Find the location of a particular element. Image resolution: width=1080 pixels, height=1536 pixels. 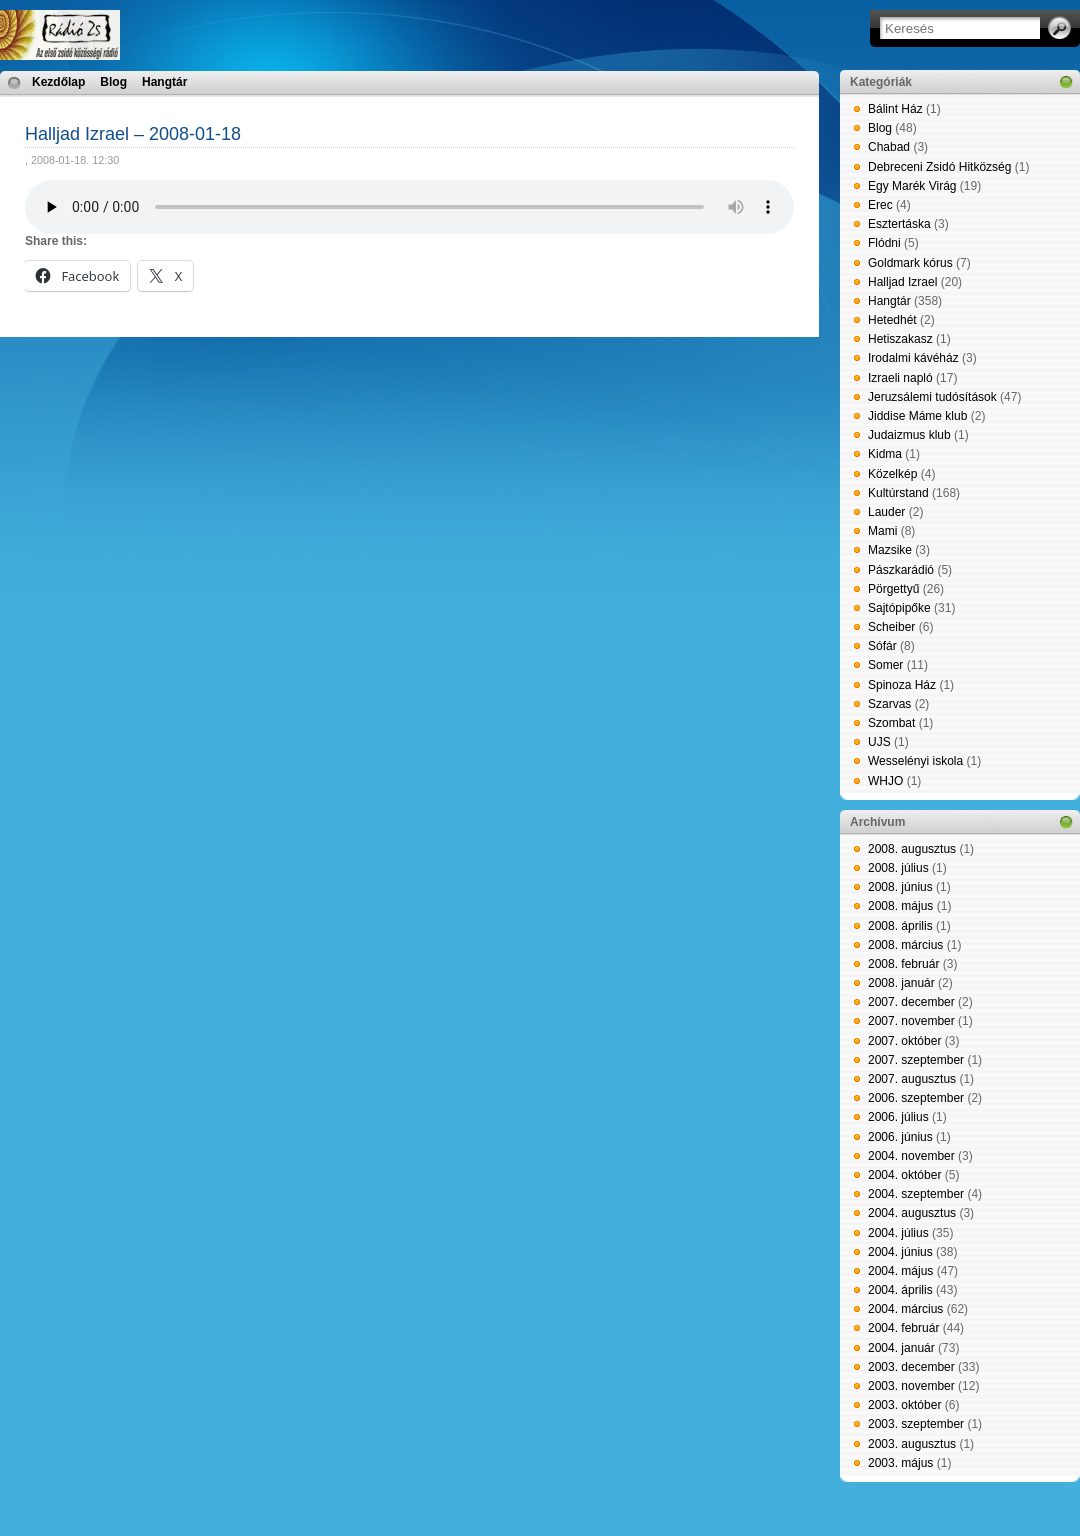

2008. március is located at coordinates (905, 945).